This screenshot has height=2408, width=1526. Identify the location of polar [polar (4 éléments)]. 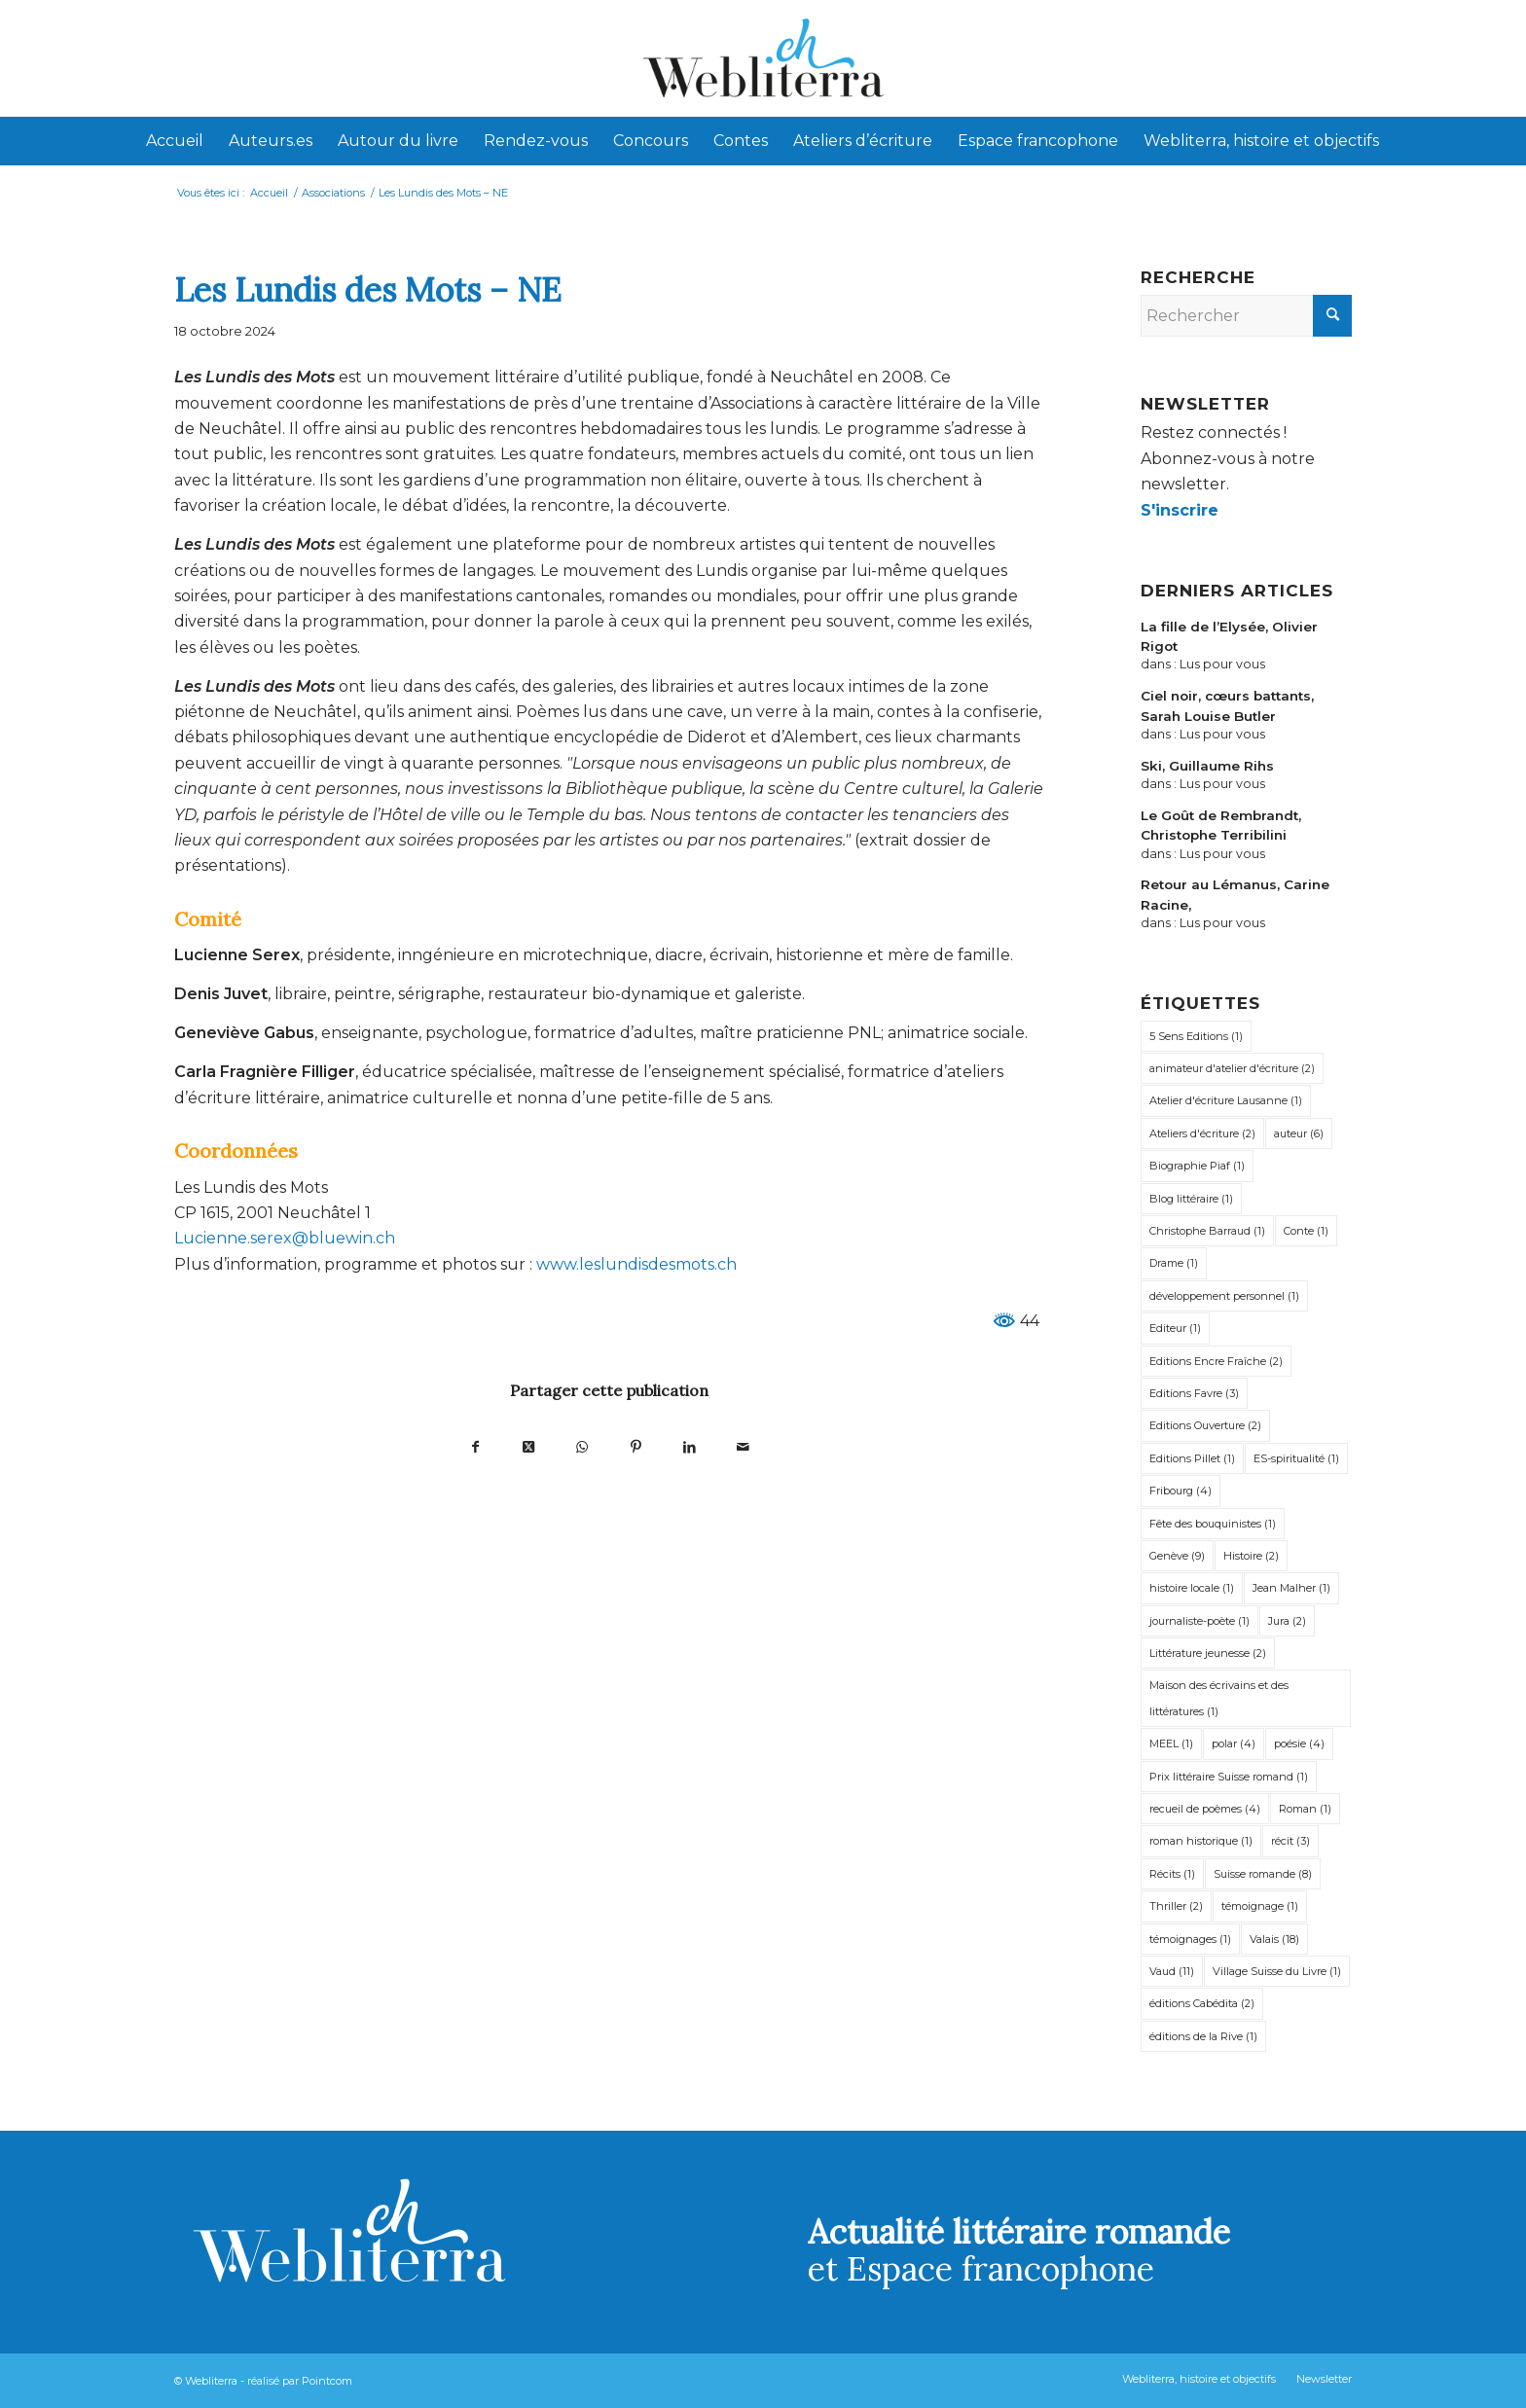
(1233, 1743).